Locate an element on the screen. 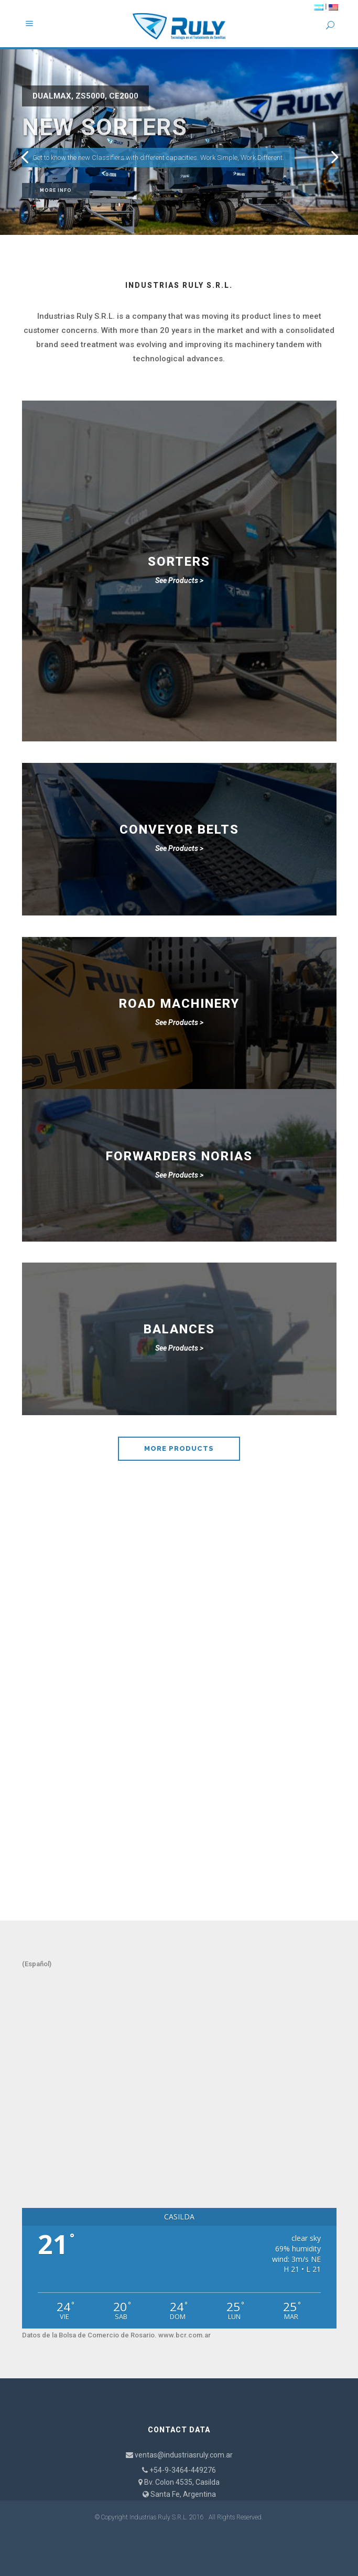 This screenshot has height=2576, width=358. www.bcr.com.ar is located at coordinates (184, 2335).